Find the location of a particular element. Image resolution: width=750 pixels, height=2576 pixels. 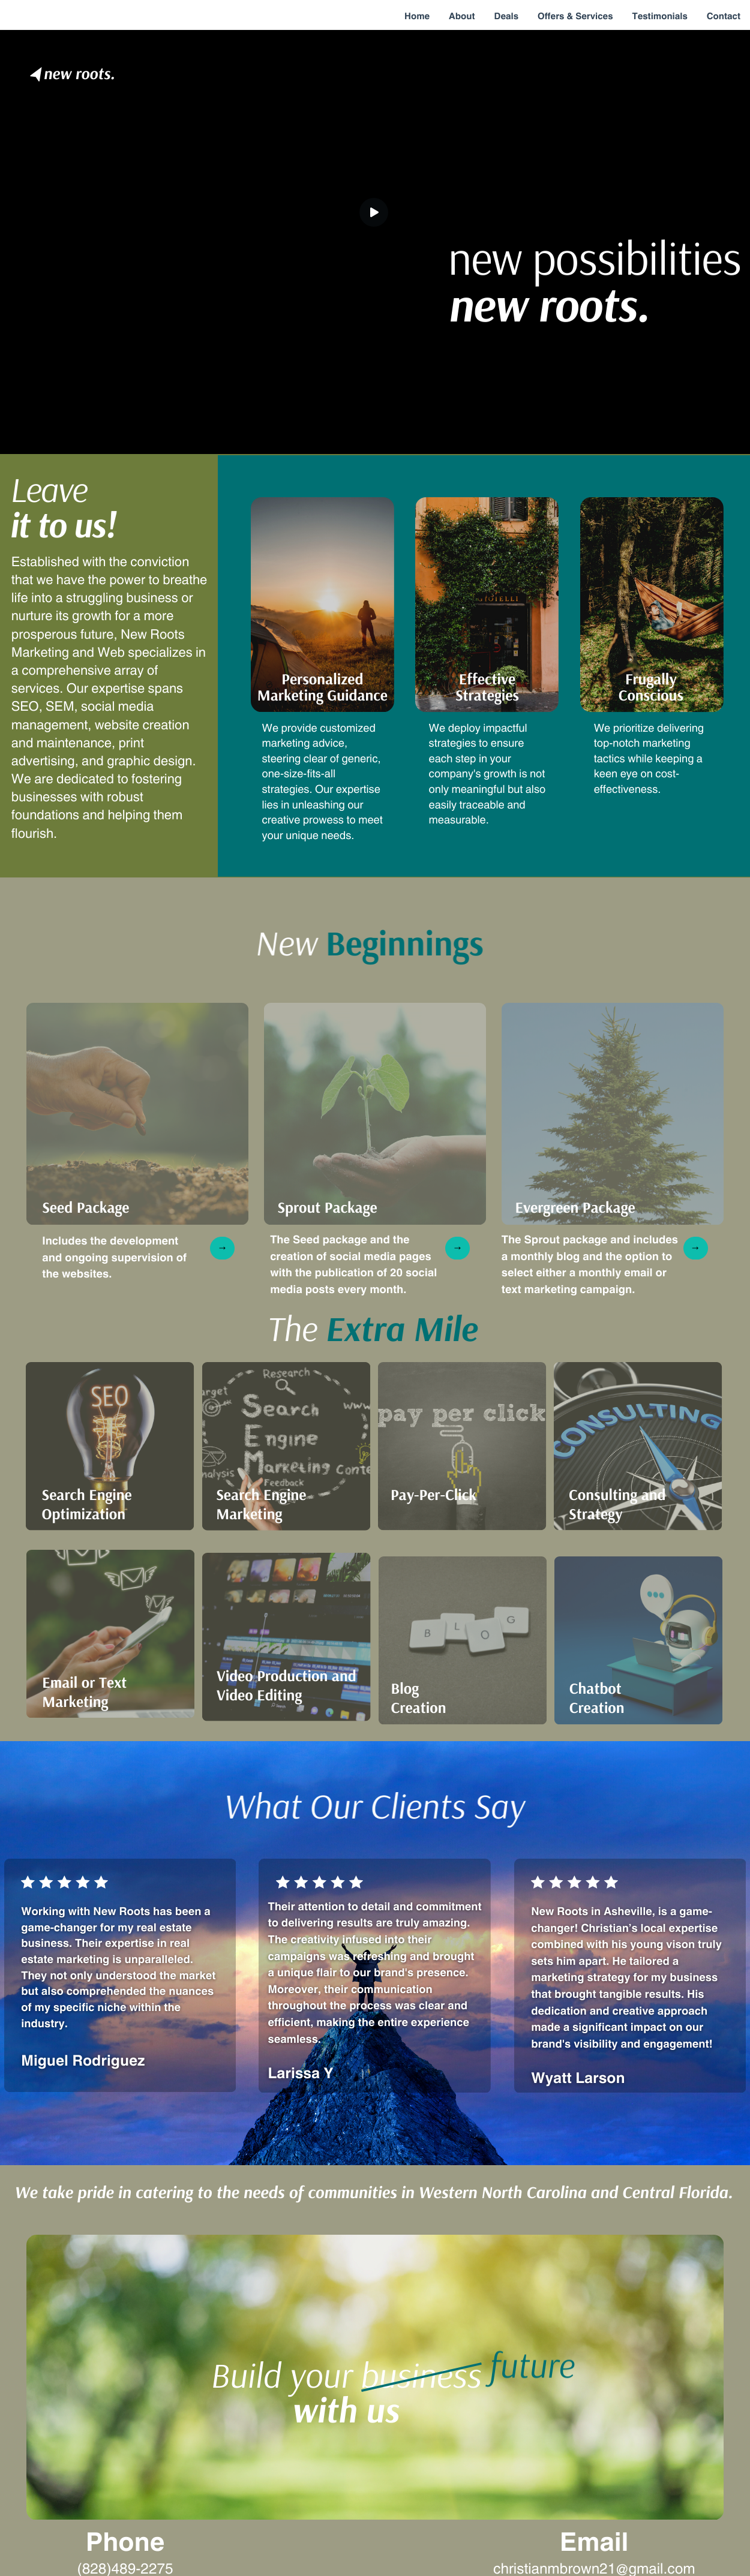

About is located at coordinates (462, 15).